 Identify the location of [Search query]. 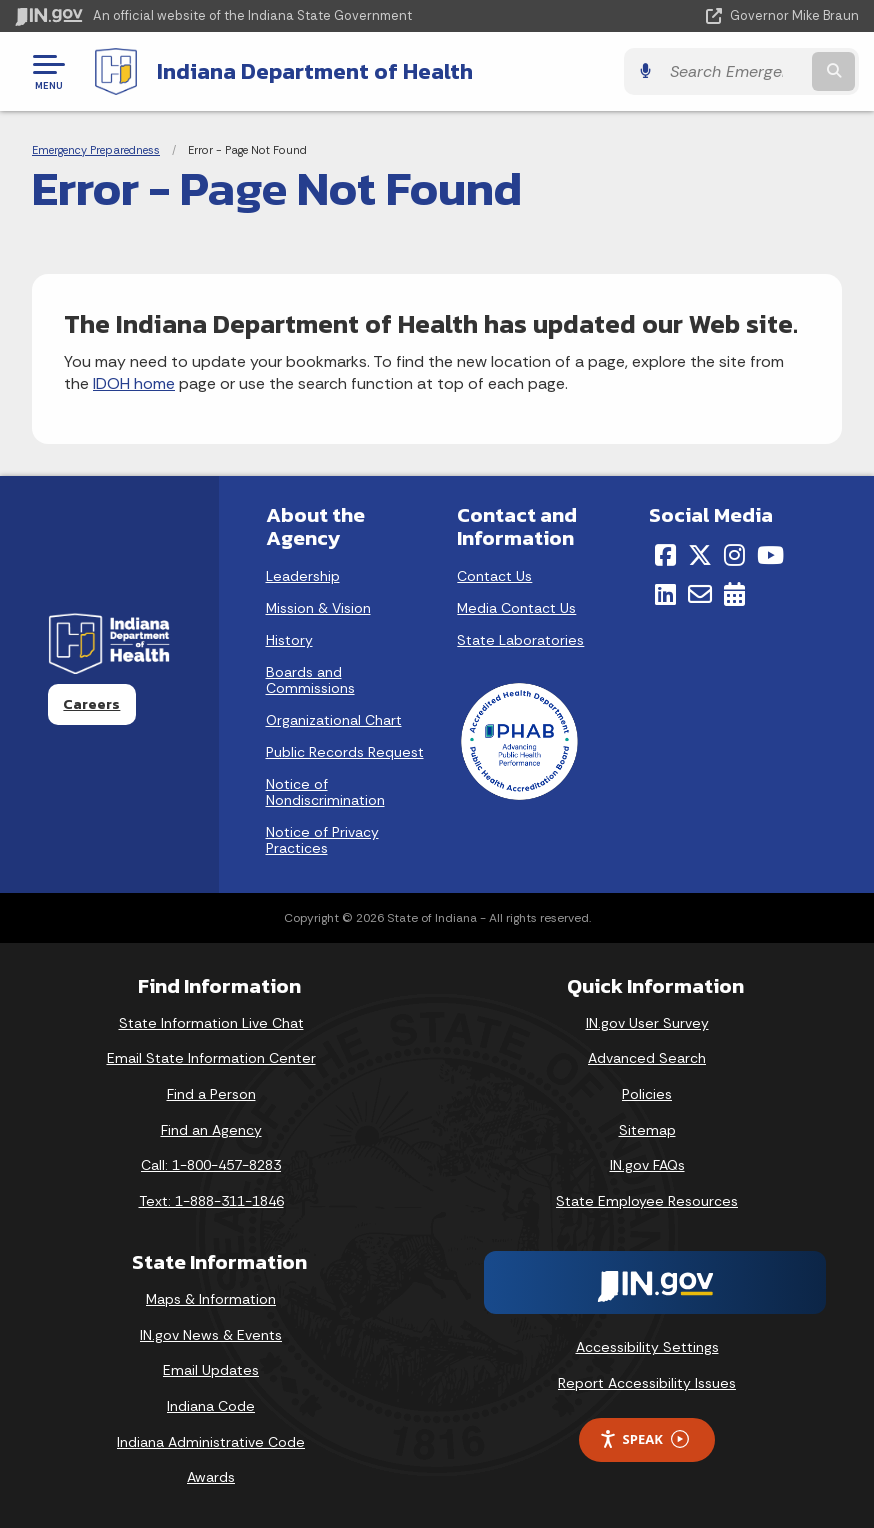
(734, 71).